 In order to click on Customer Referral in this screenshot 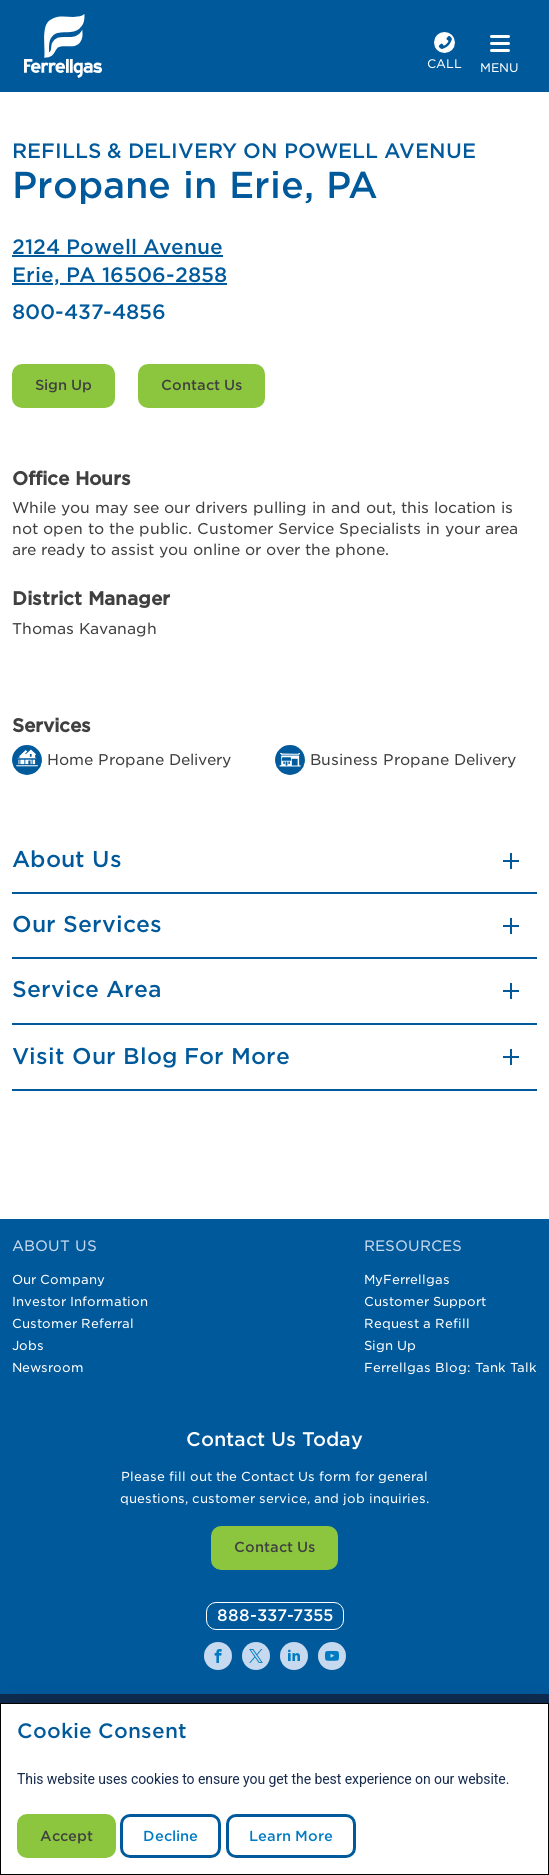, I will do `click(73, 1323)`.